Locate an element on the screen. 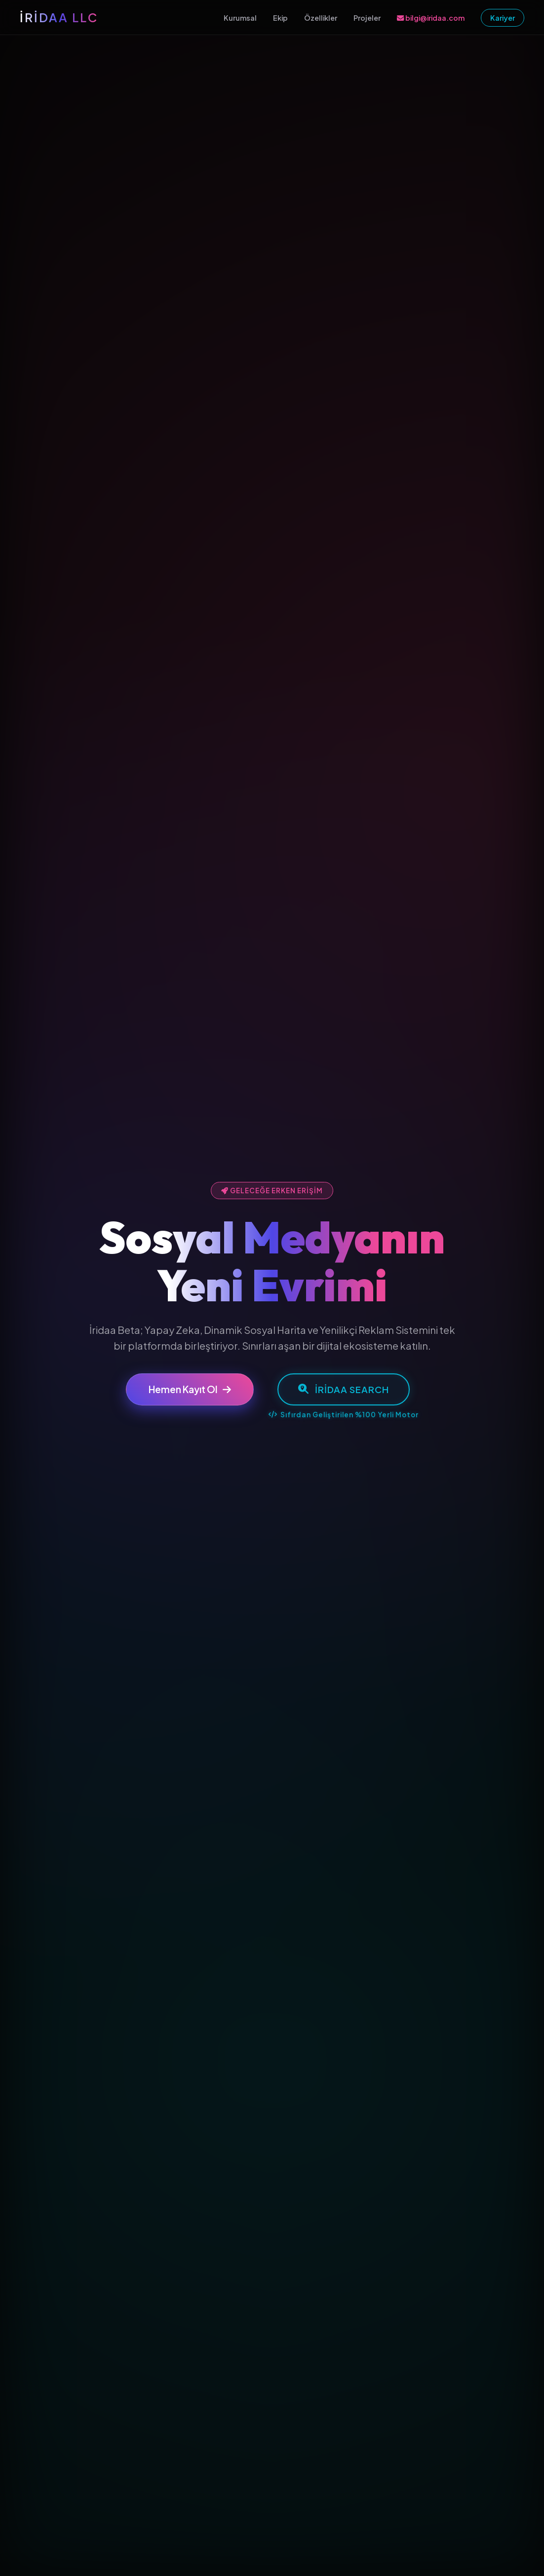  Kurumsal is located at coordinates (240, 17).